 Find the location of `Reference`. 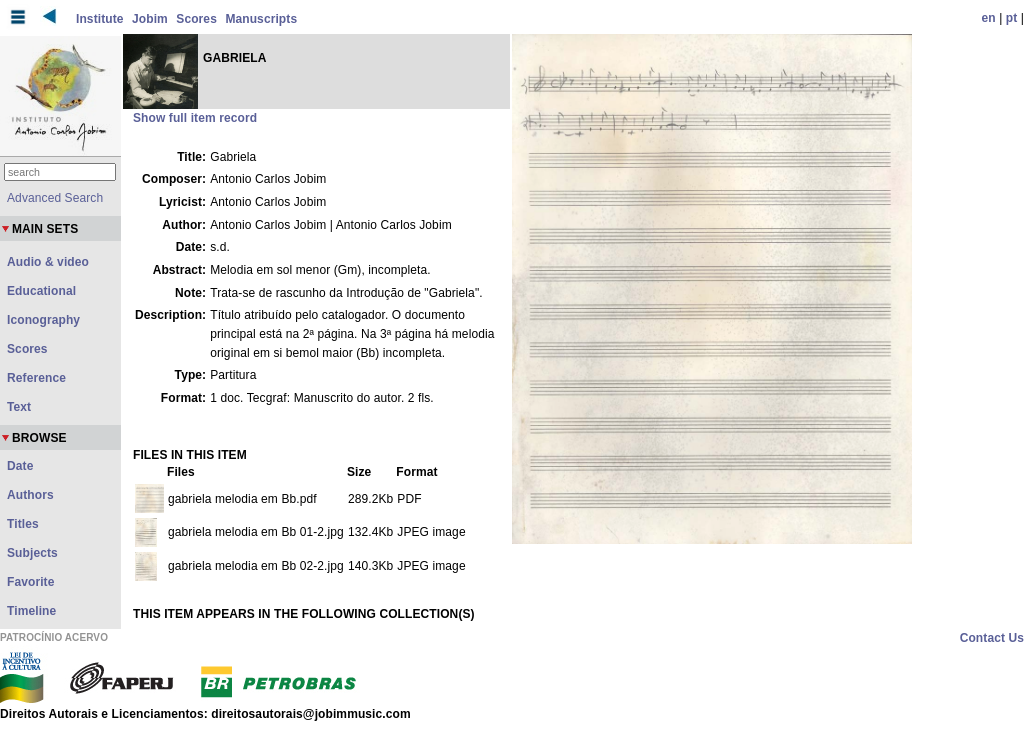

Reference is located at coordinates (36, 378).